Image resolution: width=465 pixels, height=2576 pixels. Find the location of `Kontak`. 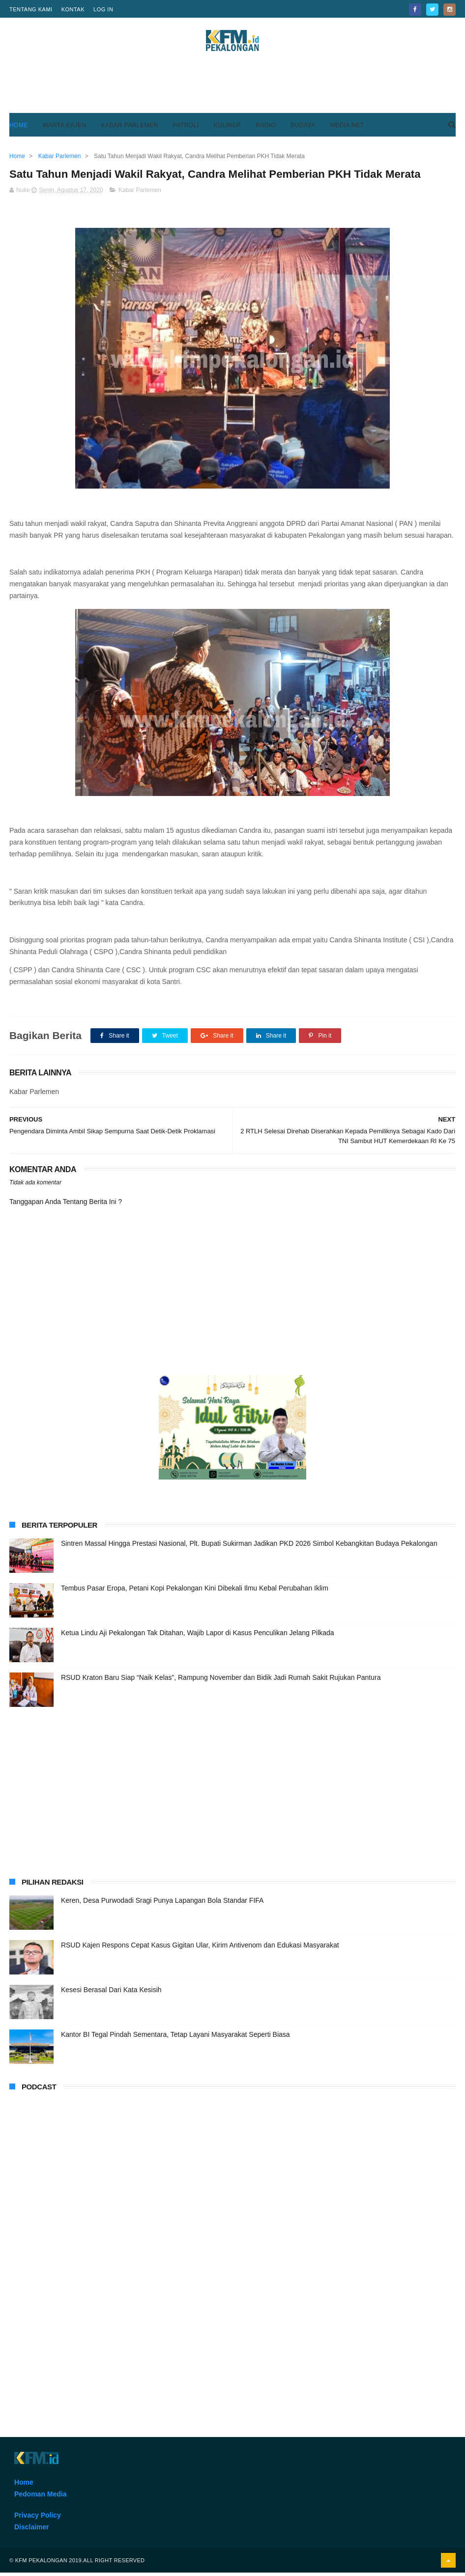

Kontak is located at coordinates (73, 9).